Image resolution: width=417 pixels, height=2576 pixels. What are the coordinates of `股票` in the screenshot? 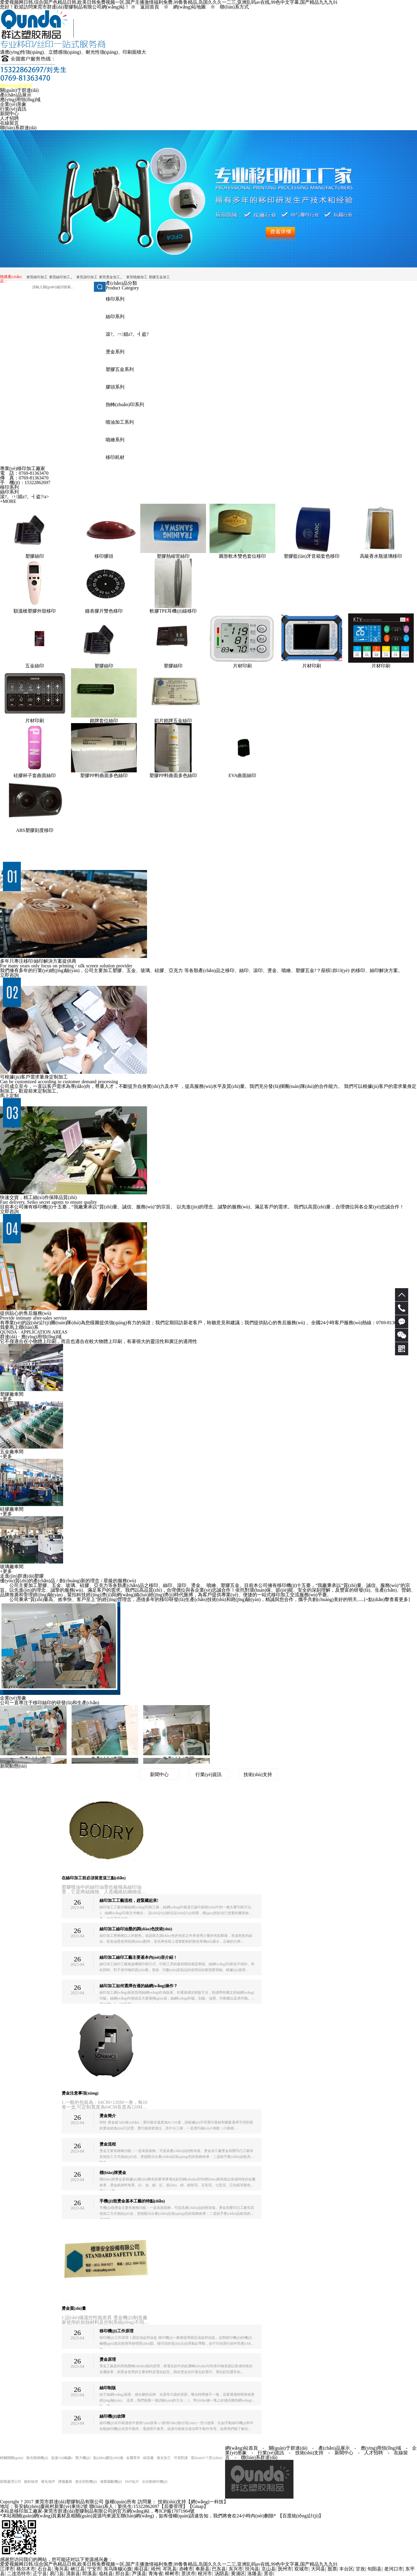 It's located at (332, 2568).